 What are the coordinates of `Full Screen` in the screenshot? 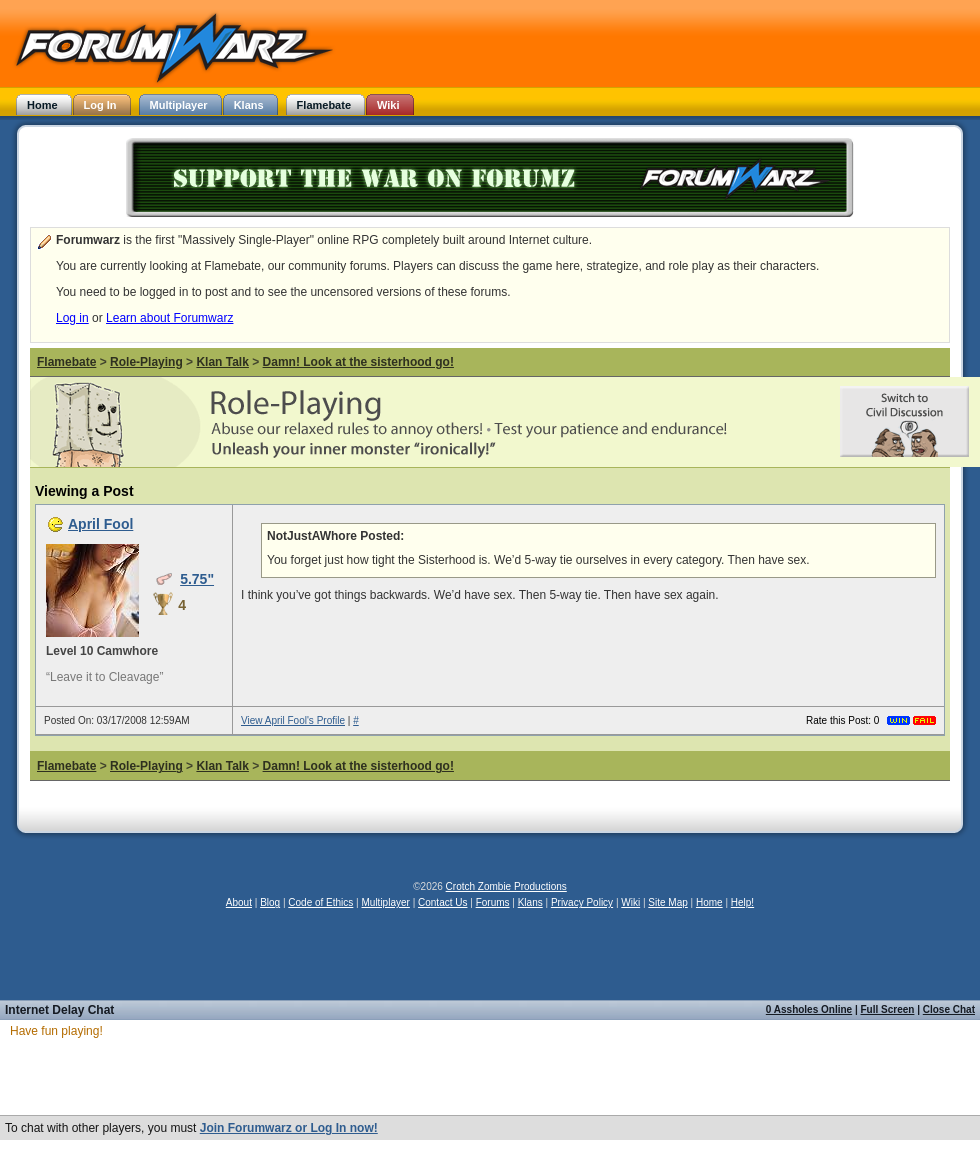 It's located at (888, 1009).